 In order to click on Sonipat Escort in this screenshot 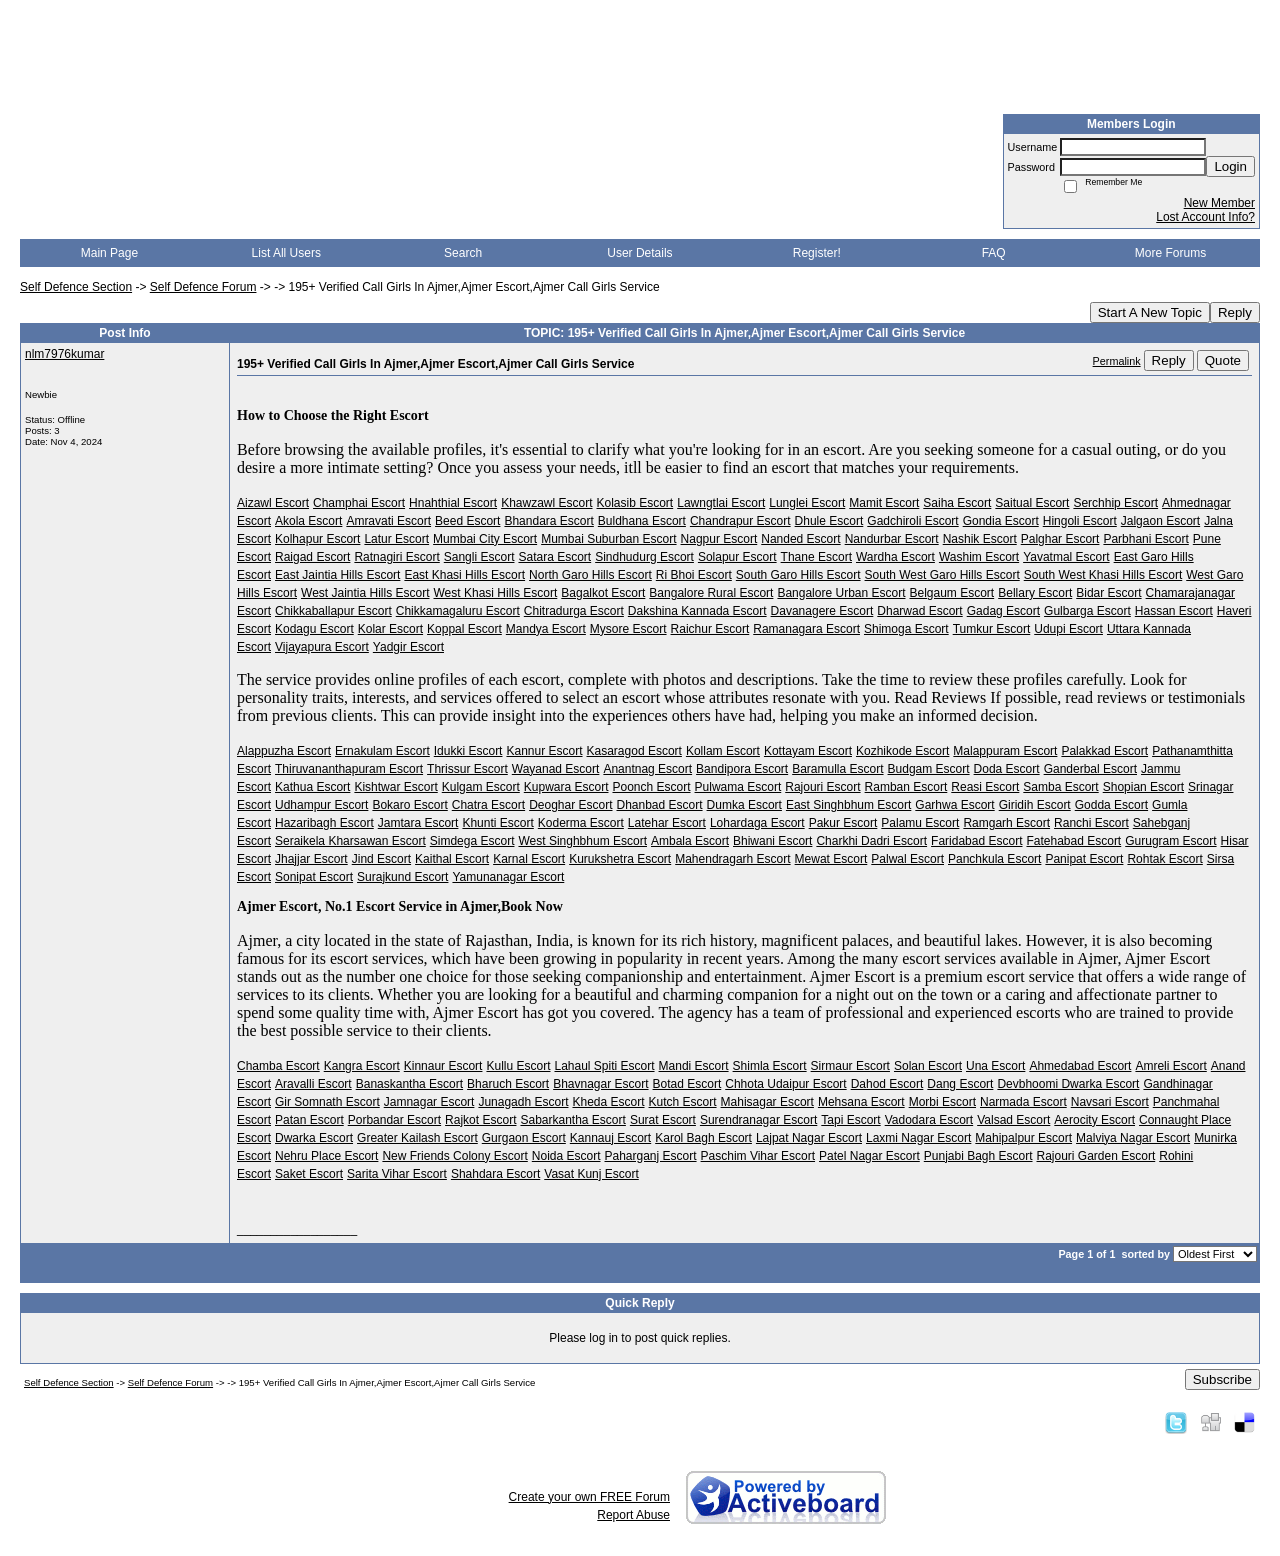, I will do `click(314, 877)`.